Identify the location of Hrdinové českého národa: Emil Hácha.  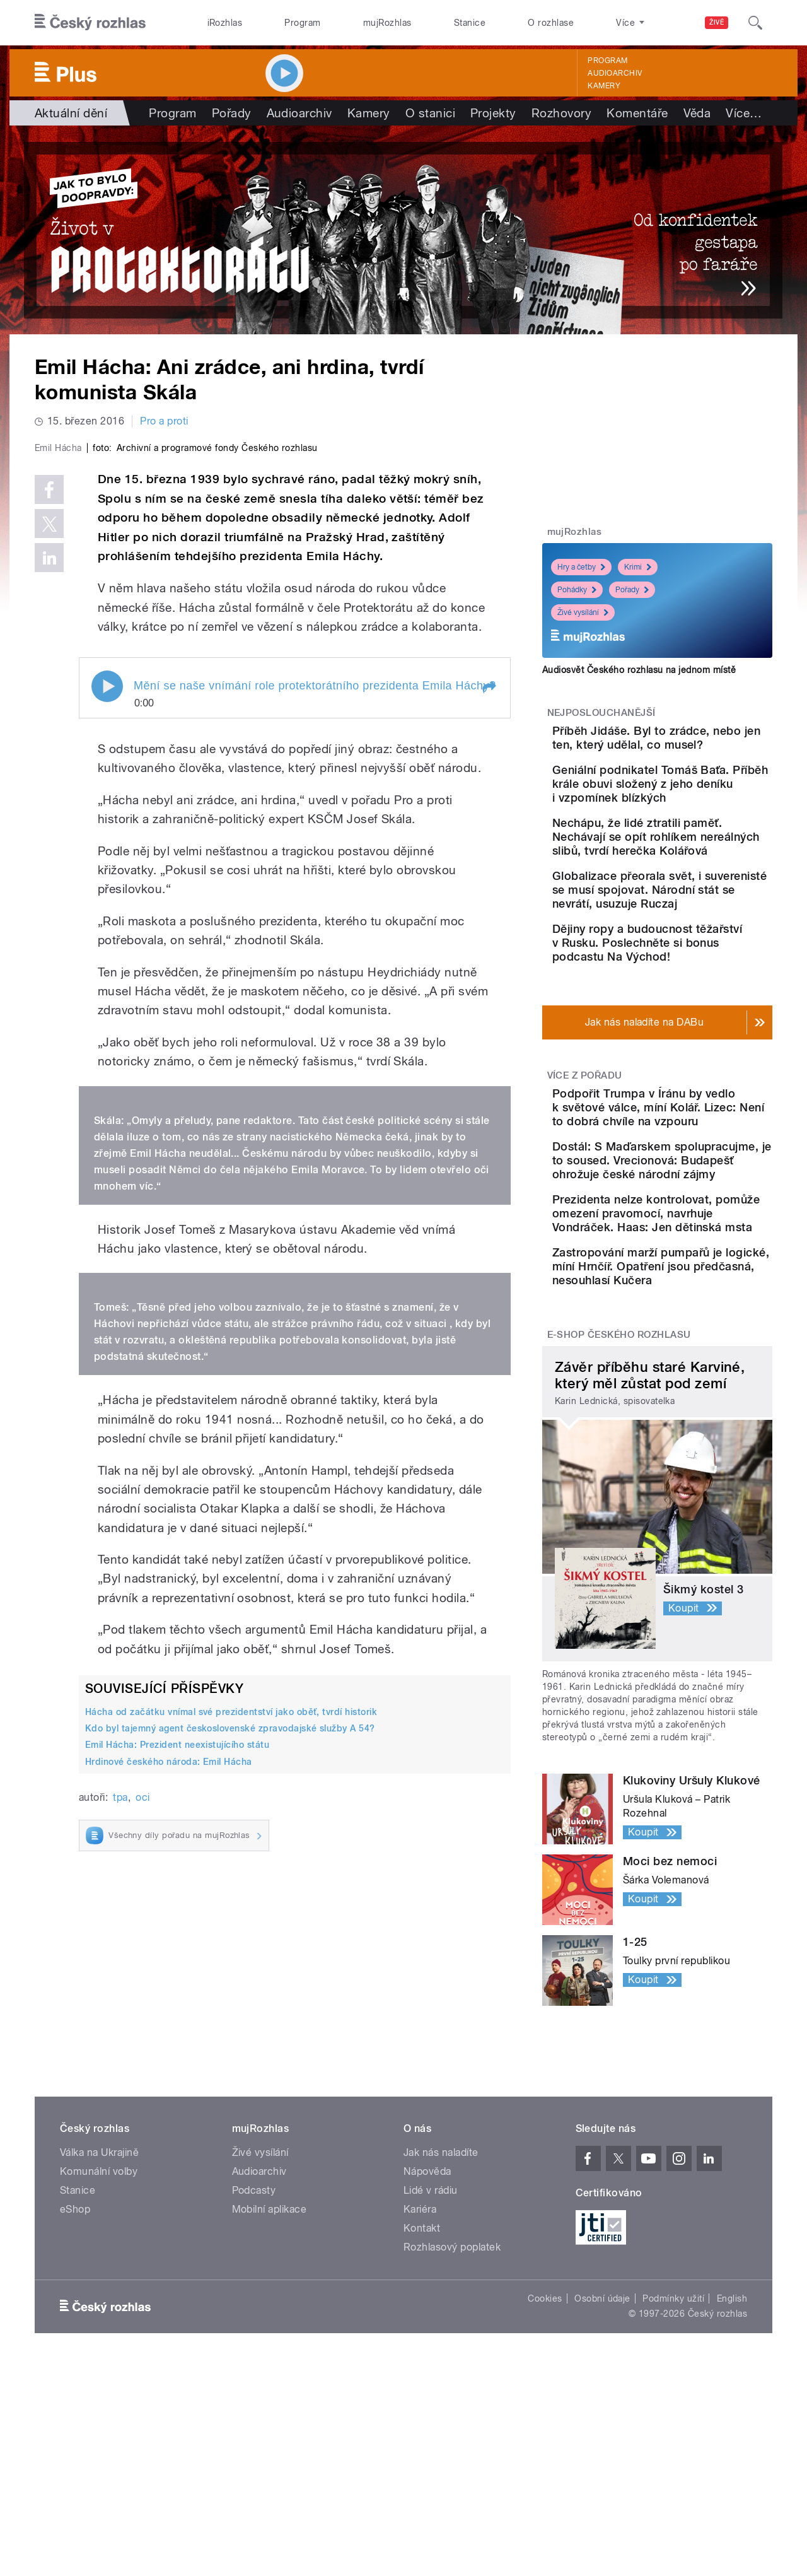
(168, 2029).